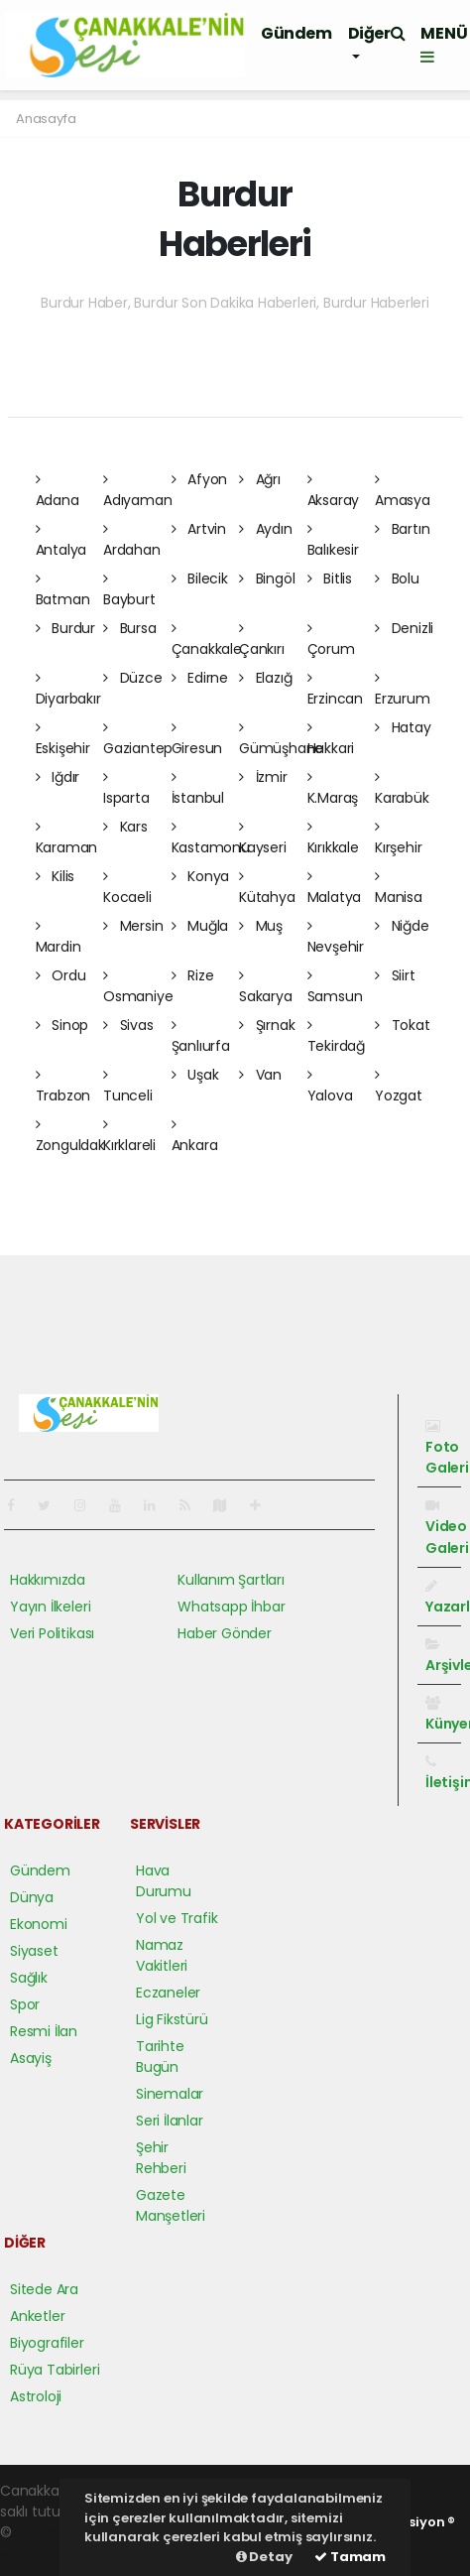  I want to click on Samsun, so click(335, 987).